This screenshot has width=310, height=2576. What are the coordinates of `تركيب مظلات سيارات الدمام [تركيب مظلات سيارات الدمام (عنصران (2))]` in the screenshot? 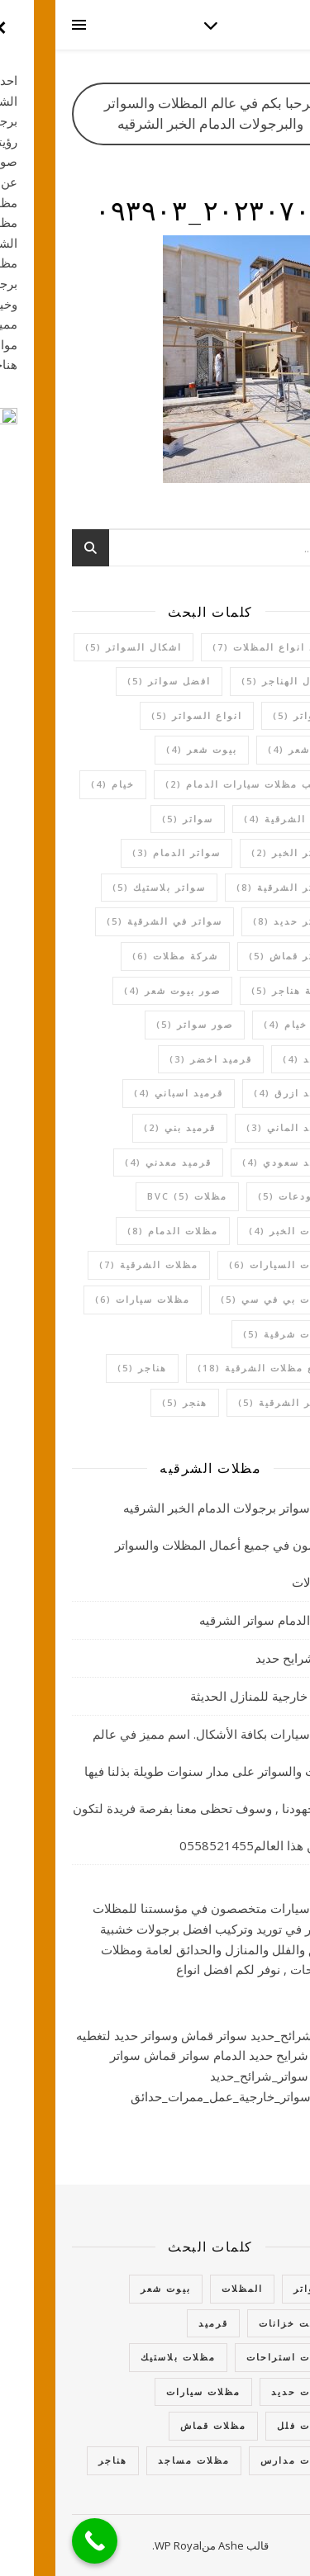 It's located at (194, 784).